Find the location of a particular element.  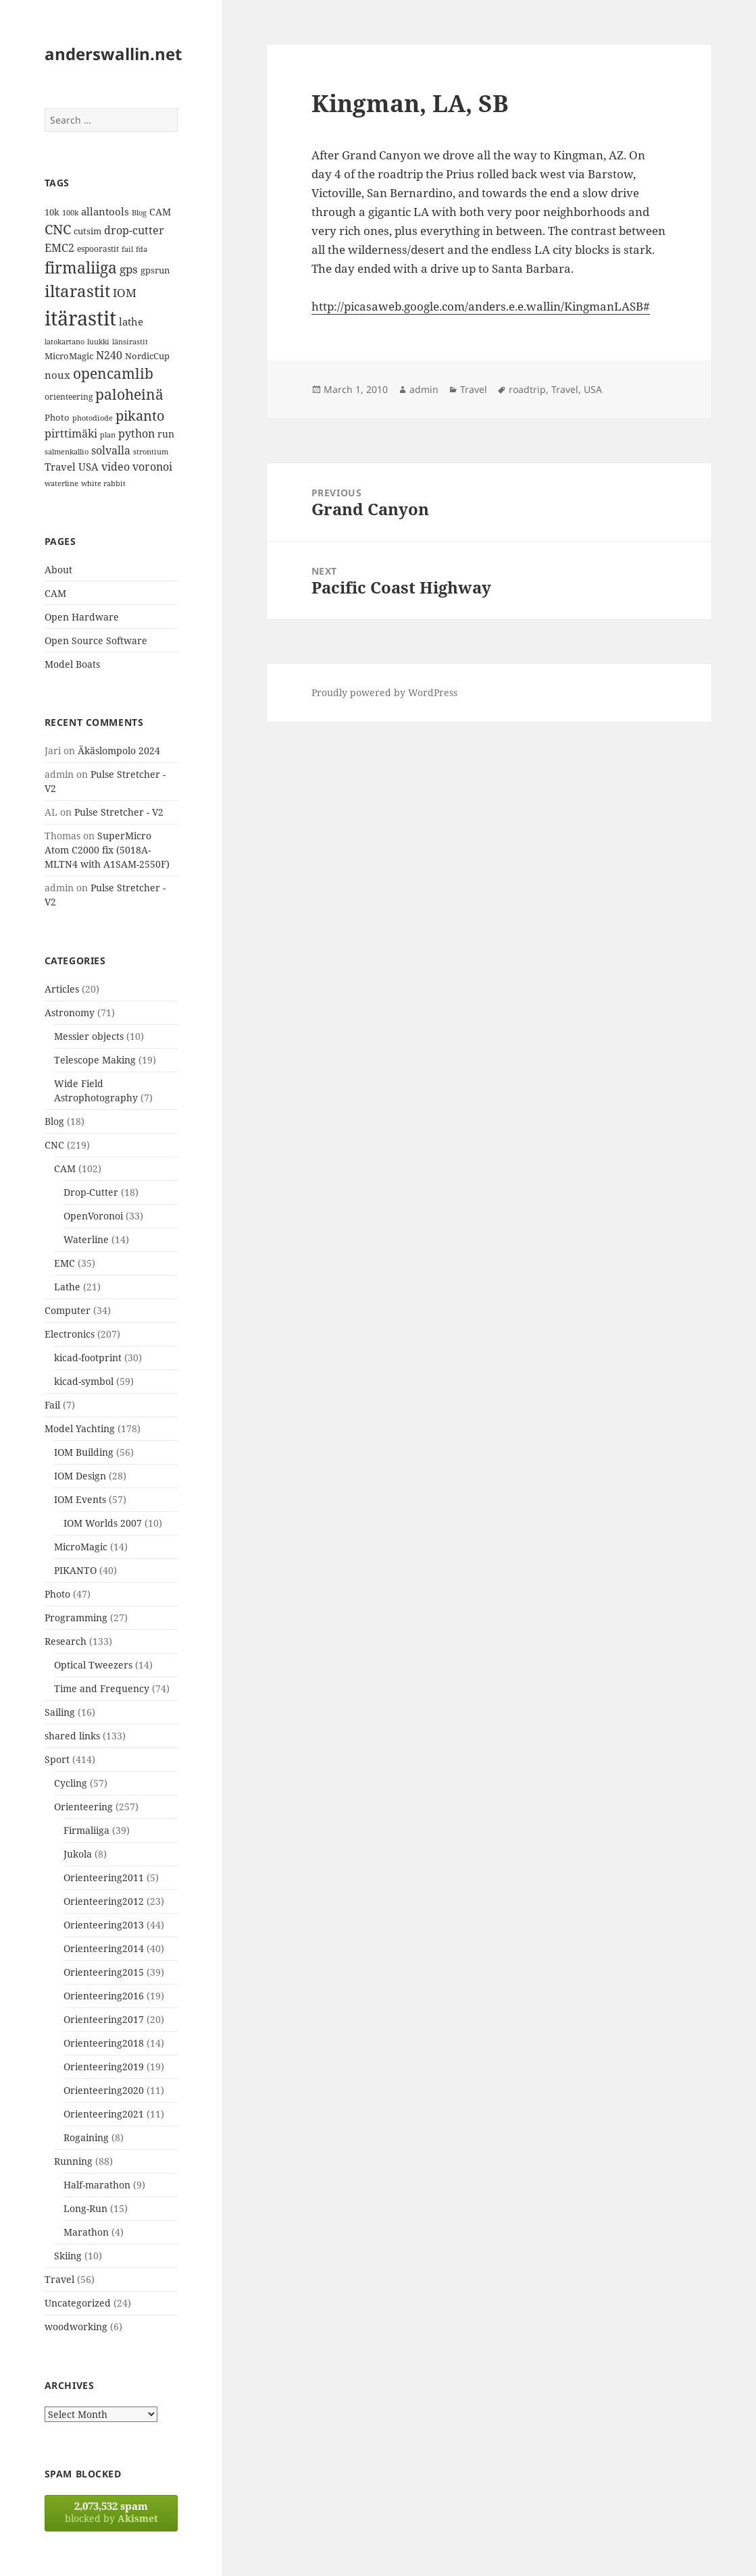

Travel is located at coordinates (59, 2279).